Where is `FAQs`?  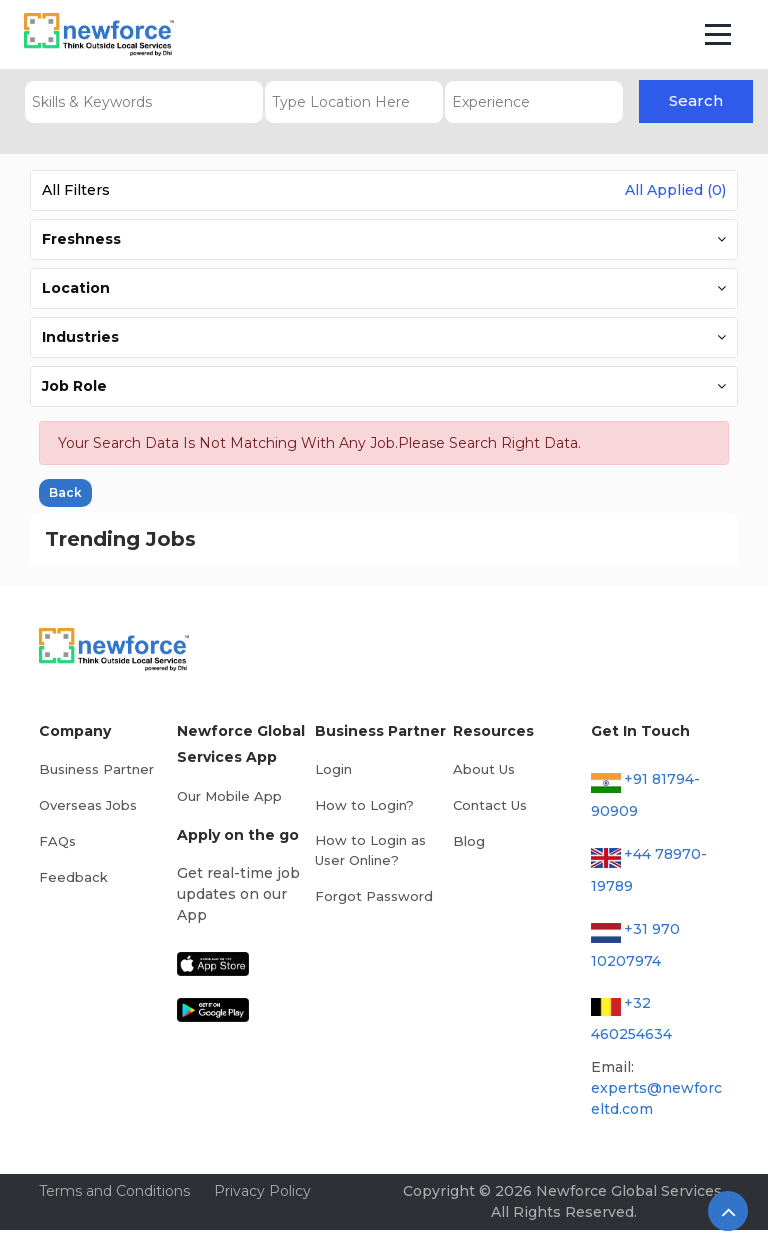 FAQs is located at coordinates (57, 841).